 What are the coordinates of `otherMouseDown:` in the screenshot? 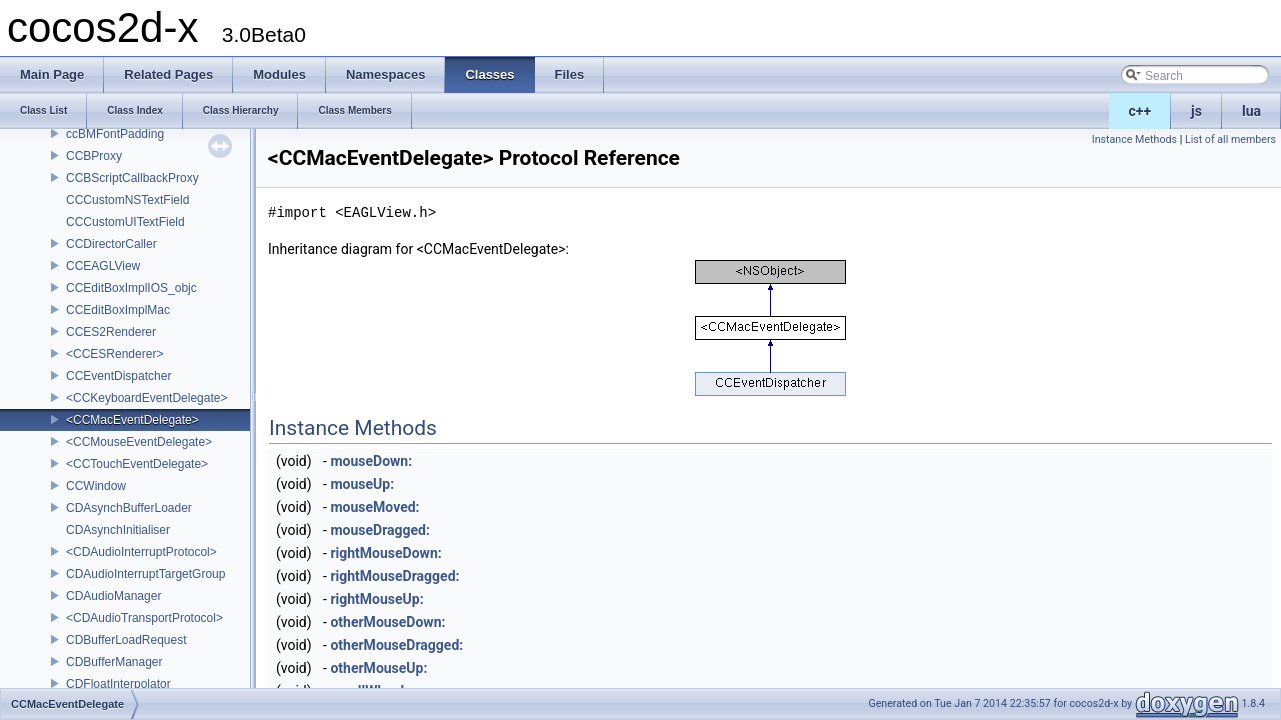 It's located at (387, 622).